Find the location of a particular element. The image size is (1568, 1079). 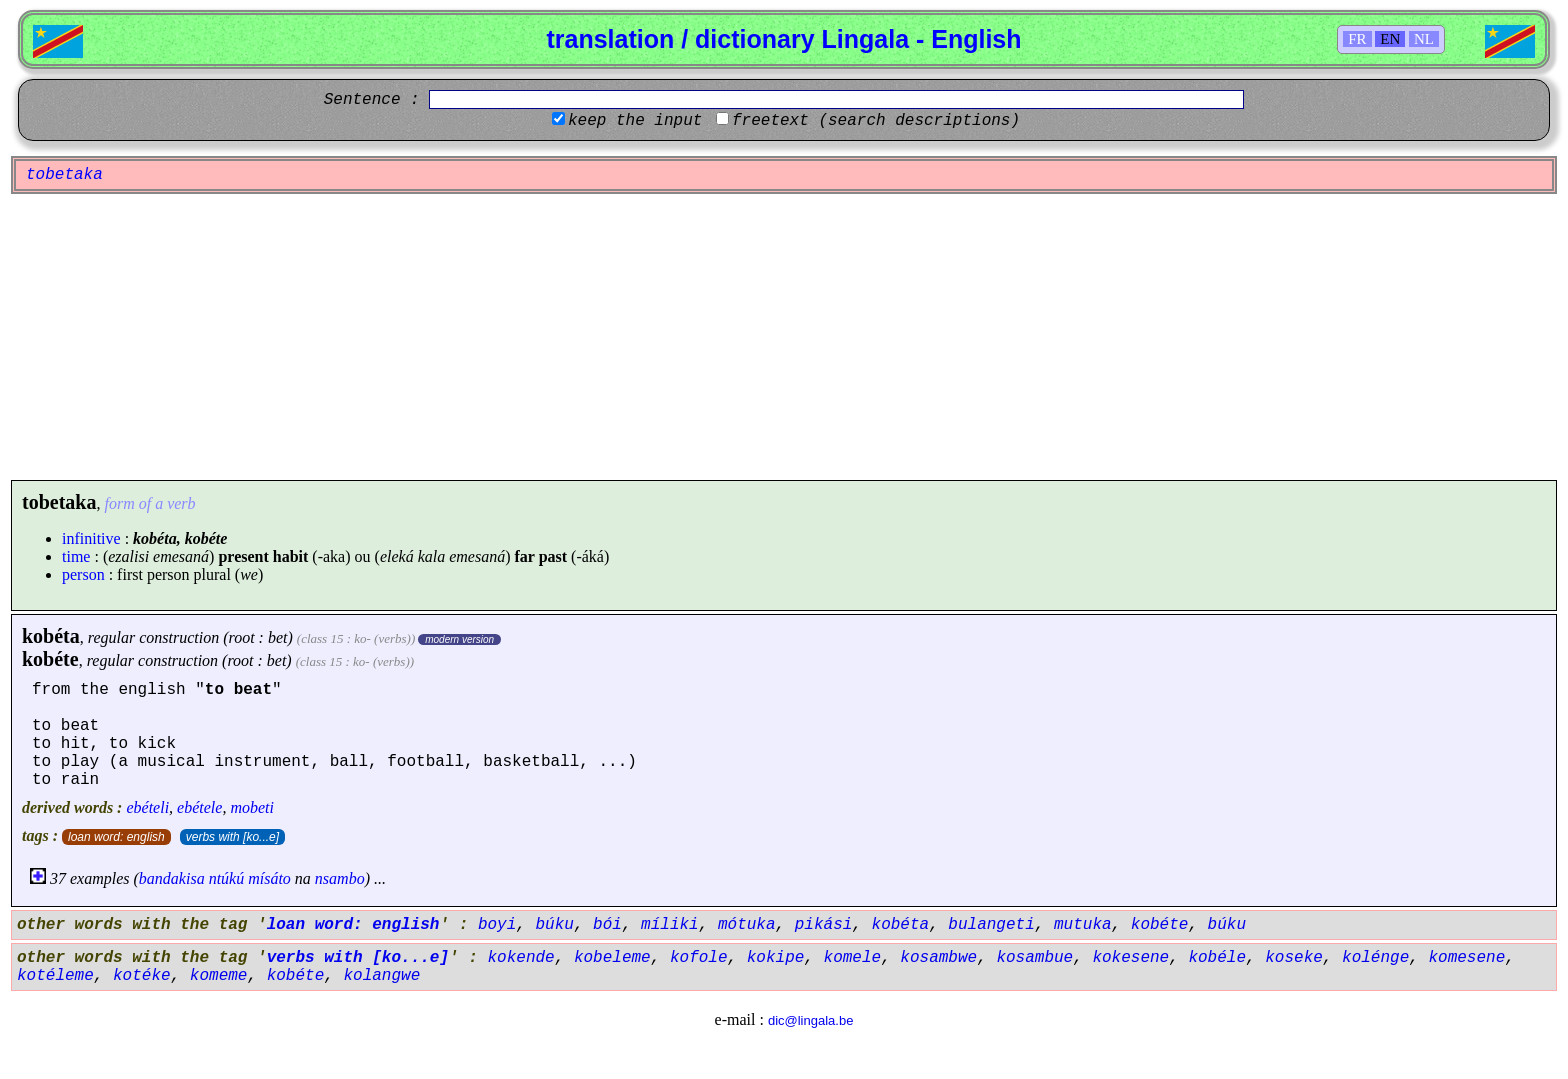

kosambue is located at coordinates (1034, 958).